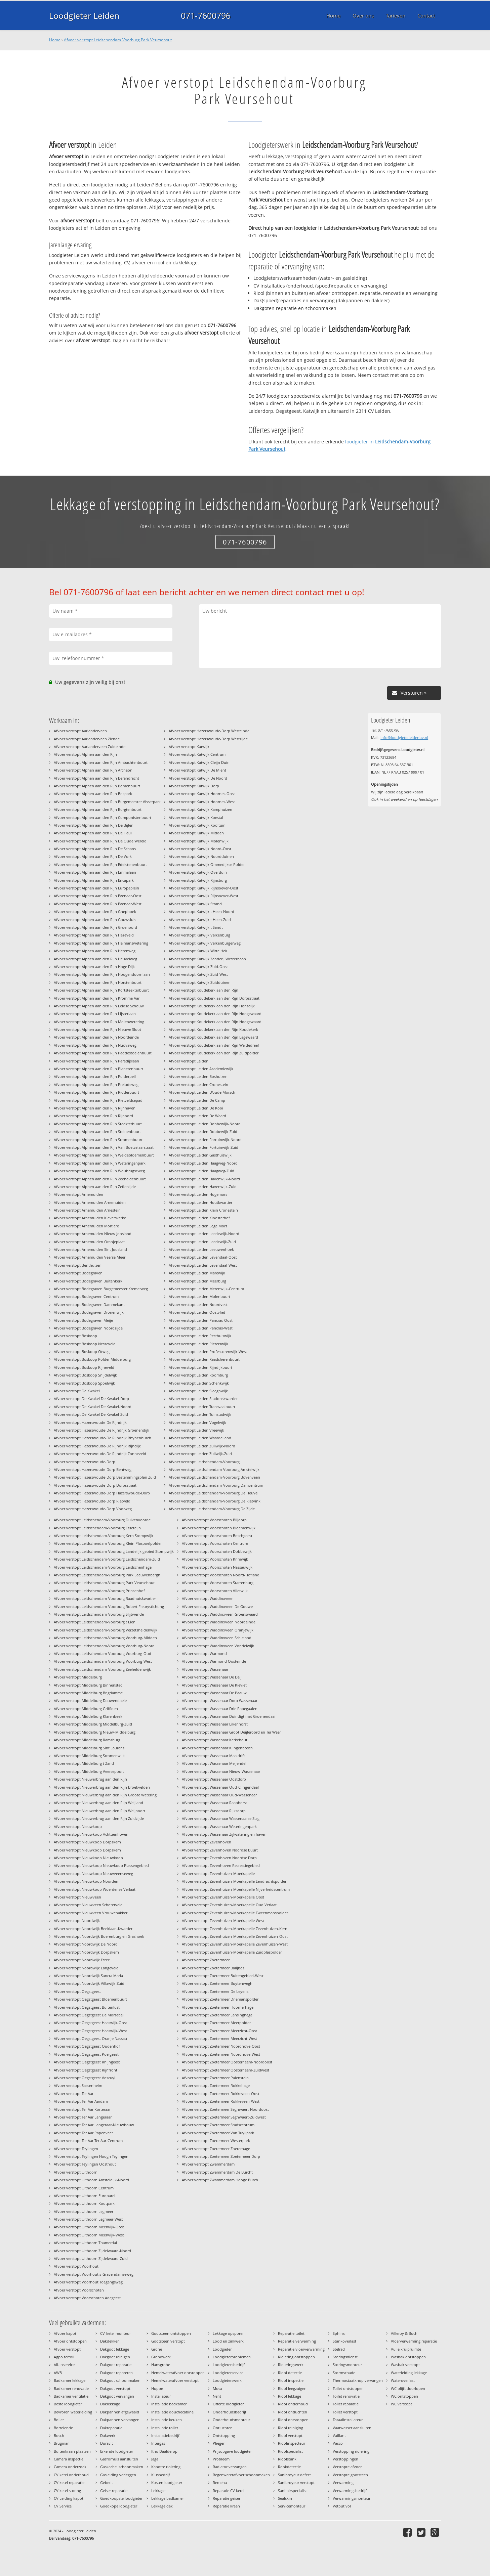 This screenshot has width=490, height=2576. What do you see at coordinates (94, 966) in the screenshot?
I see `Afvoer verstopt Alphen aan den Rijn Hoge Dijk` at bounding box center [94, 966].